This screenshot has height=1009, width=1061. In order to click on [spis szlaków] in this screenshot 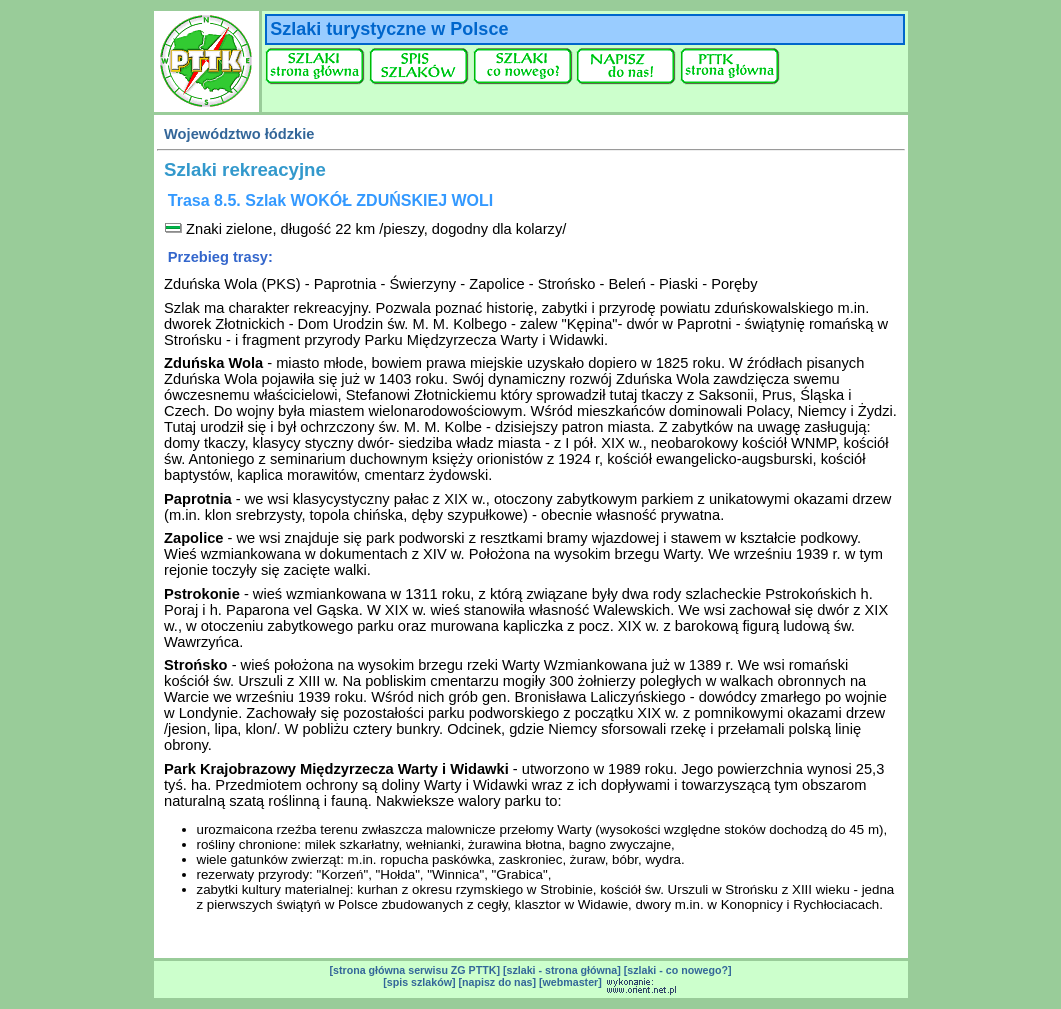, I will do `click(419, 982)`.